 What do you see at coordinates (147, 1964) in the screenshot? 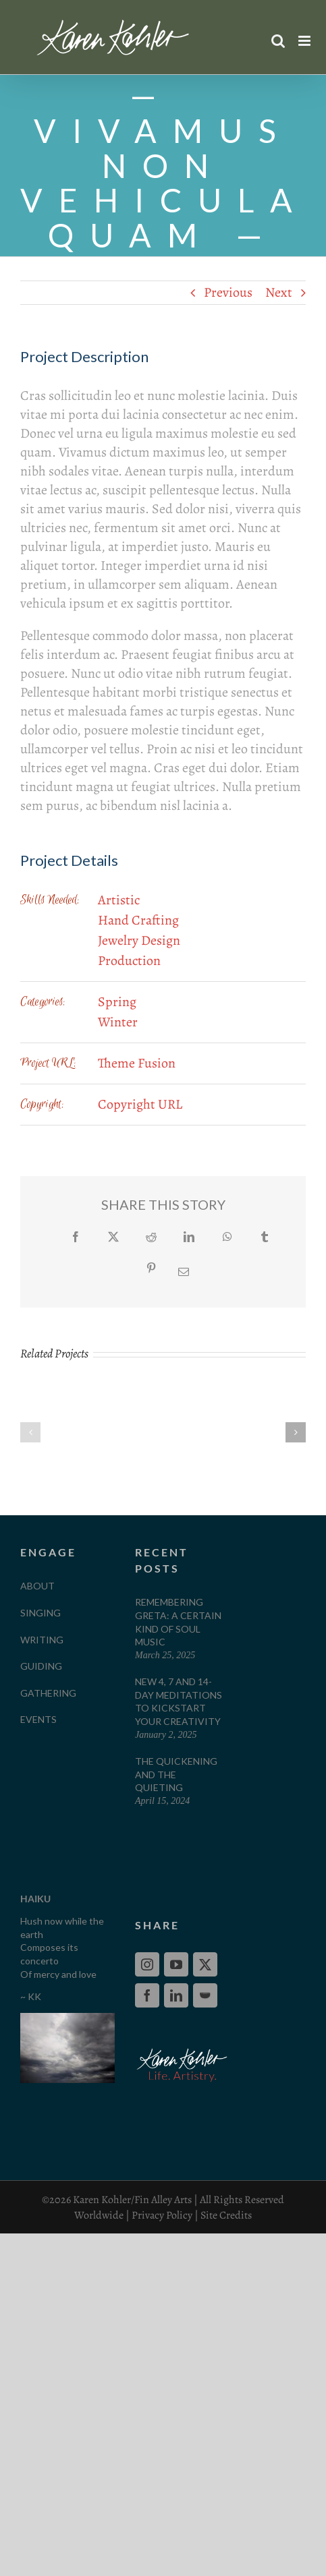
I see `[Instagram]` at bounding box center [147, 1964].